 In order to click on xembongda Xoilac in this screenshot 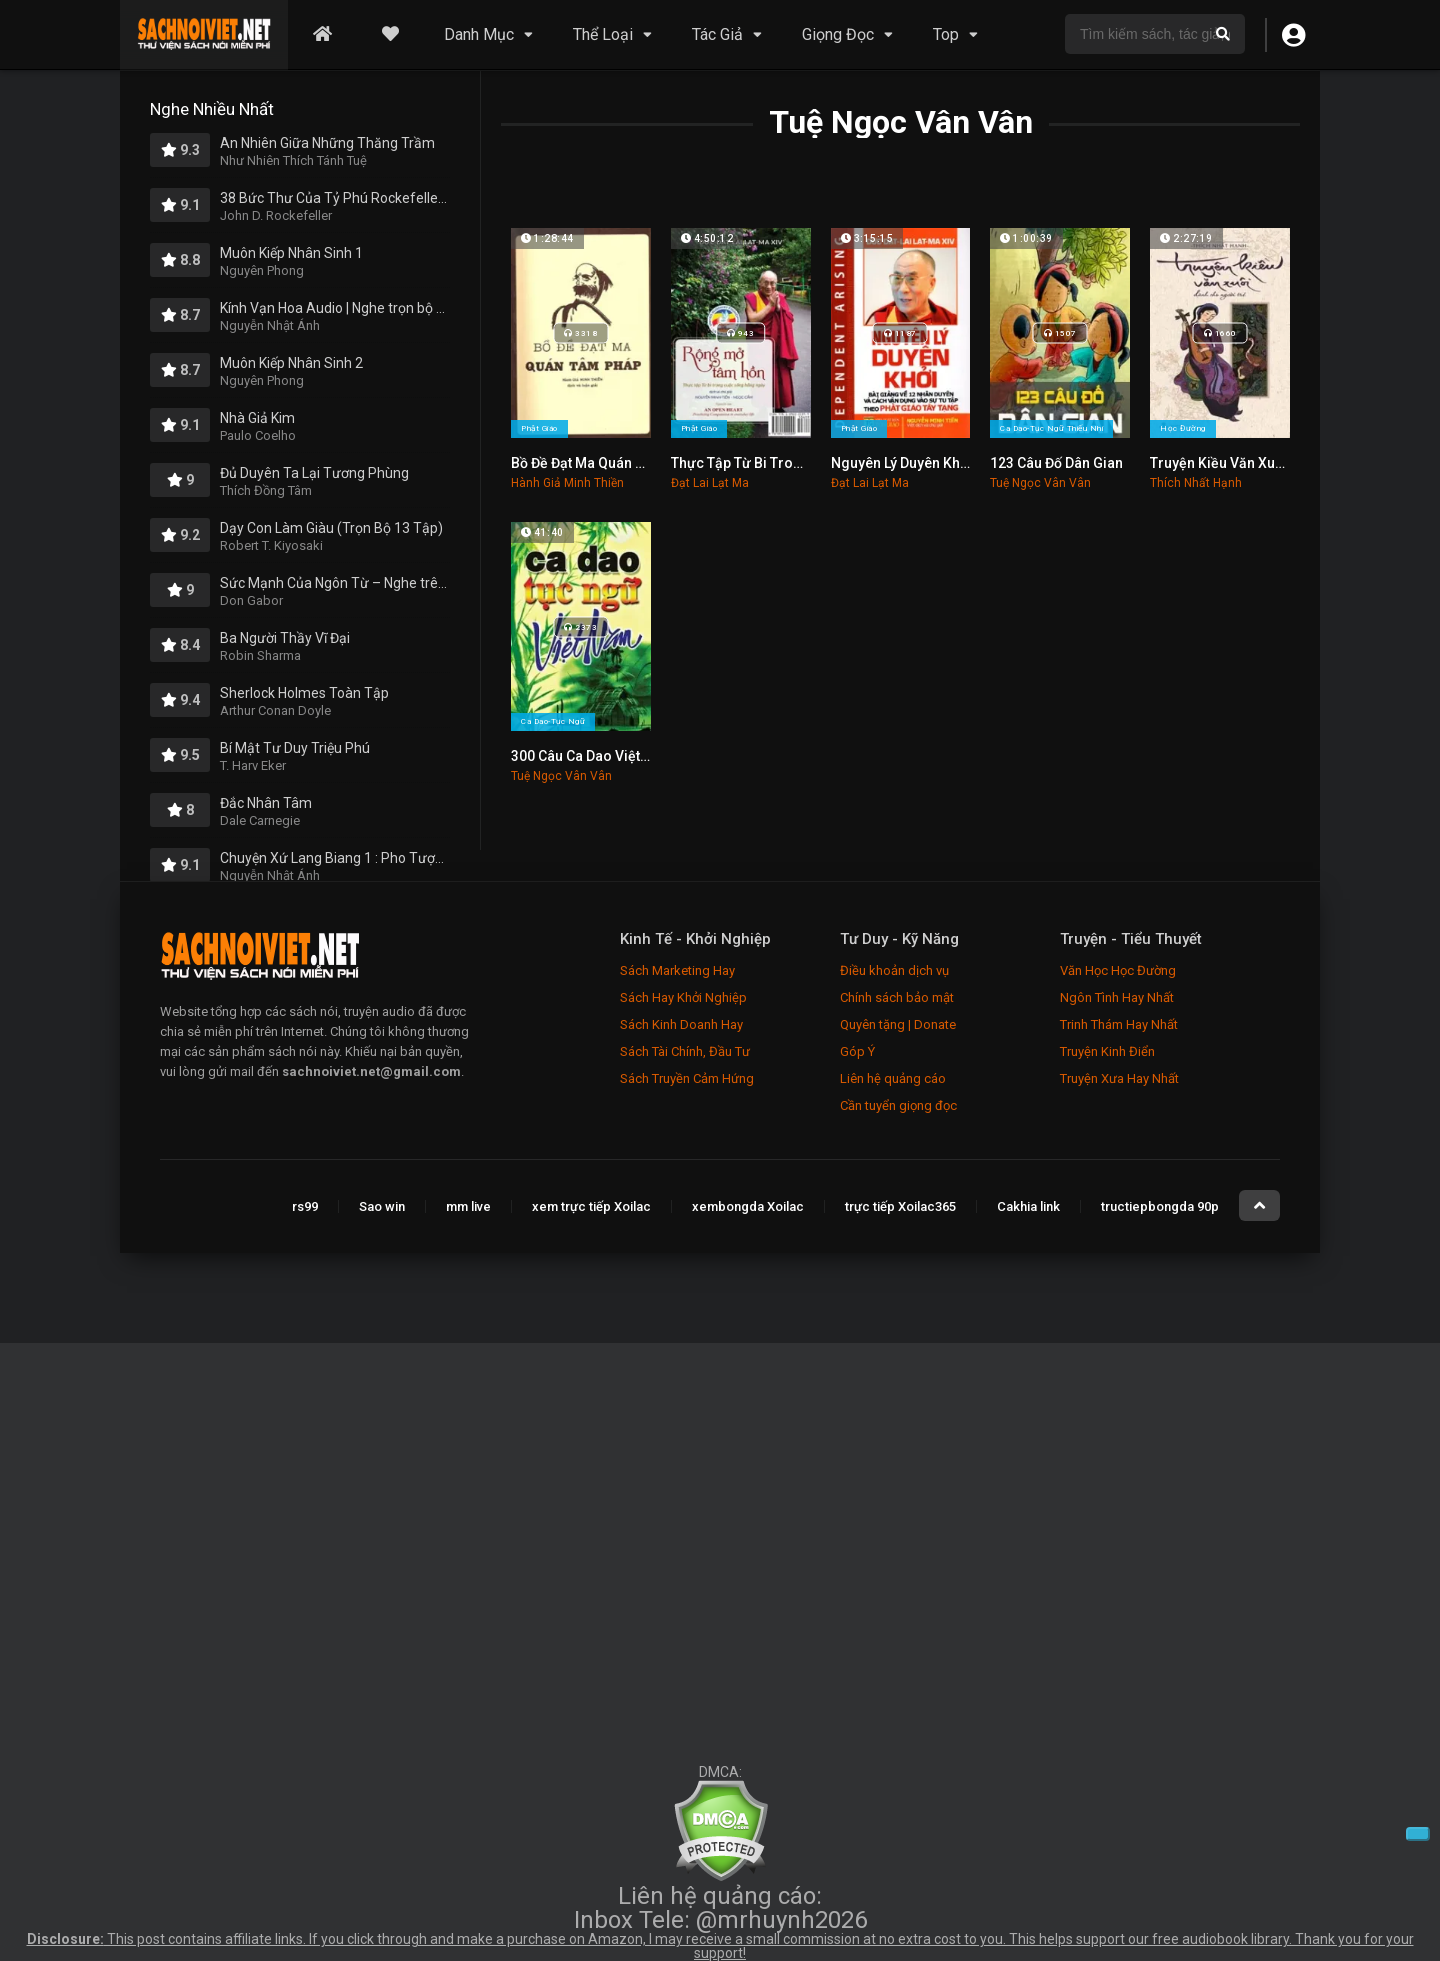, I will do `click(748, 1206)`.